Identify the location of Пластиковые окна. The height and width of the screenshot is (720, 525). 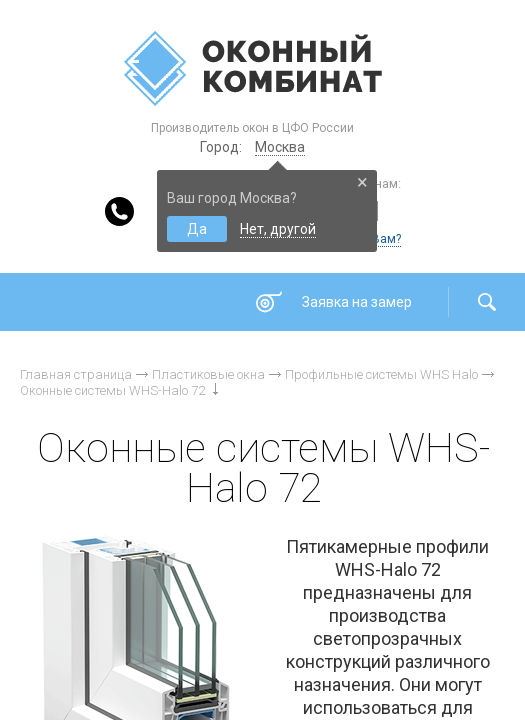
(208, 374).